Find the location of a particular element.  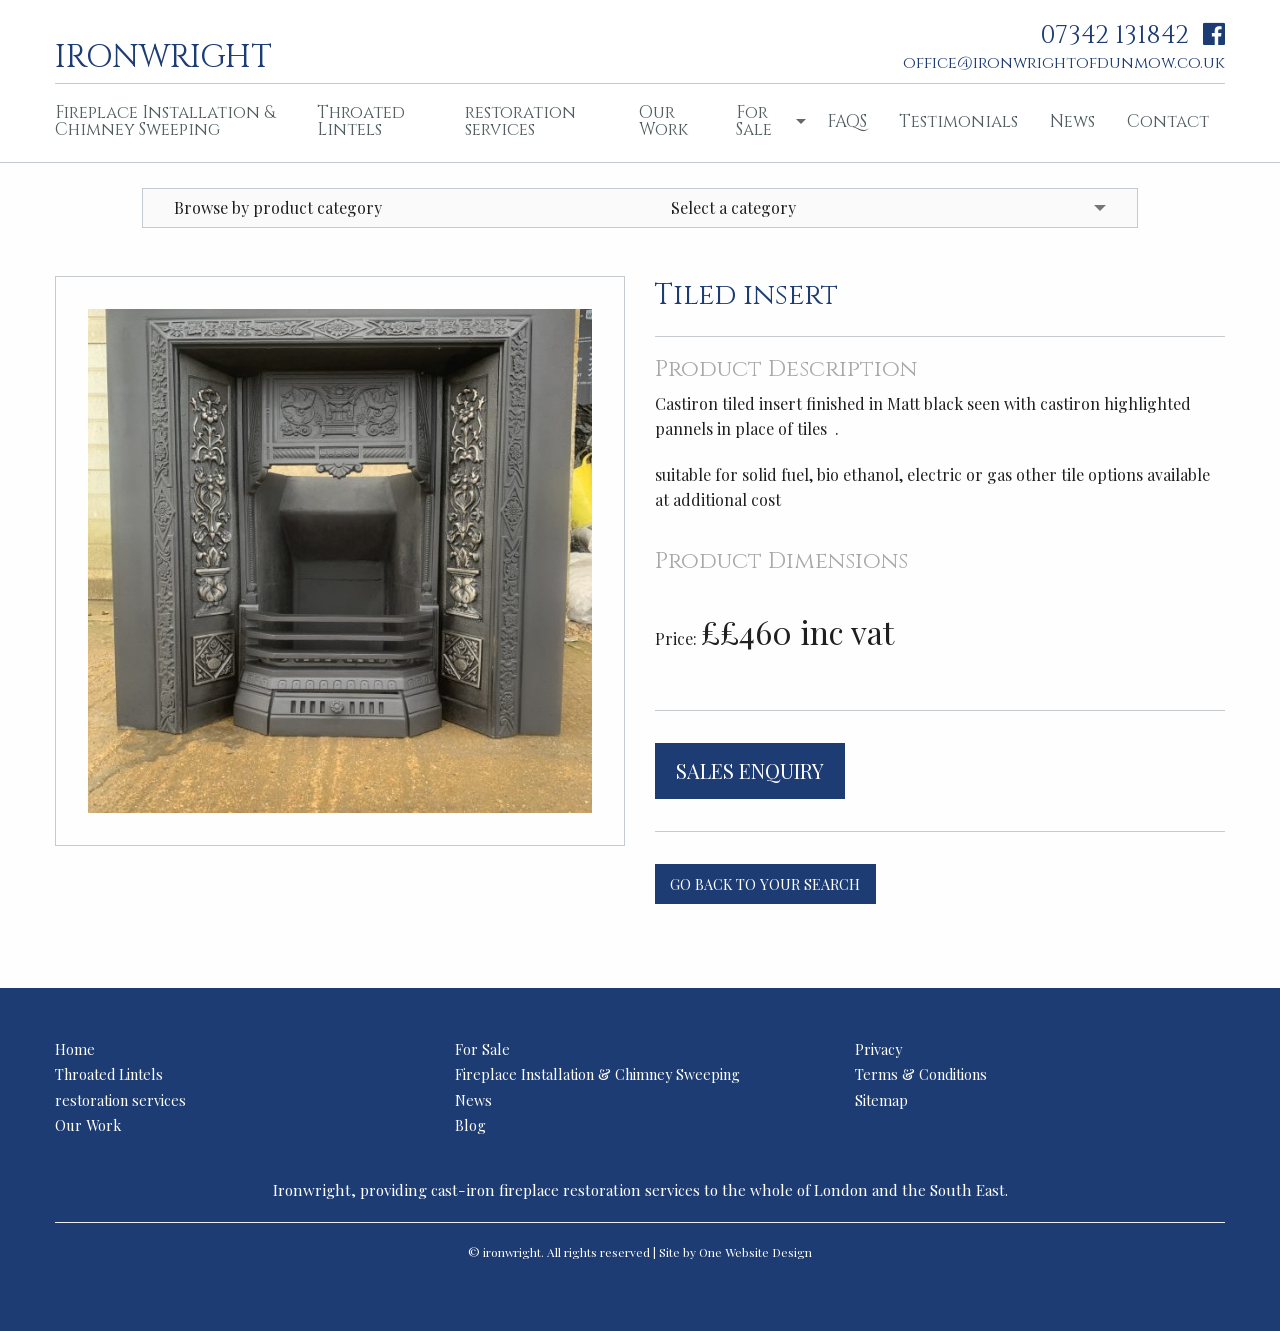

Testimonials is located at coordinates (958, 121).